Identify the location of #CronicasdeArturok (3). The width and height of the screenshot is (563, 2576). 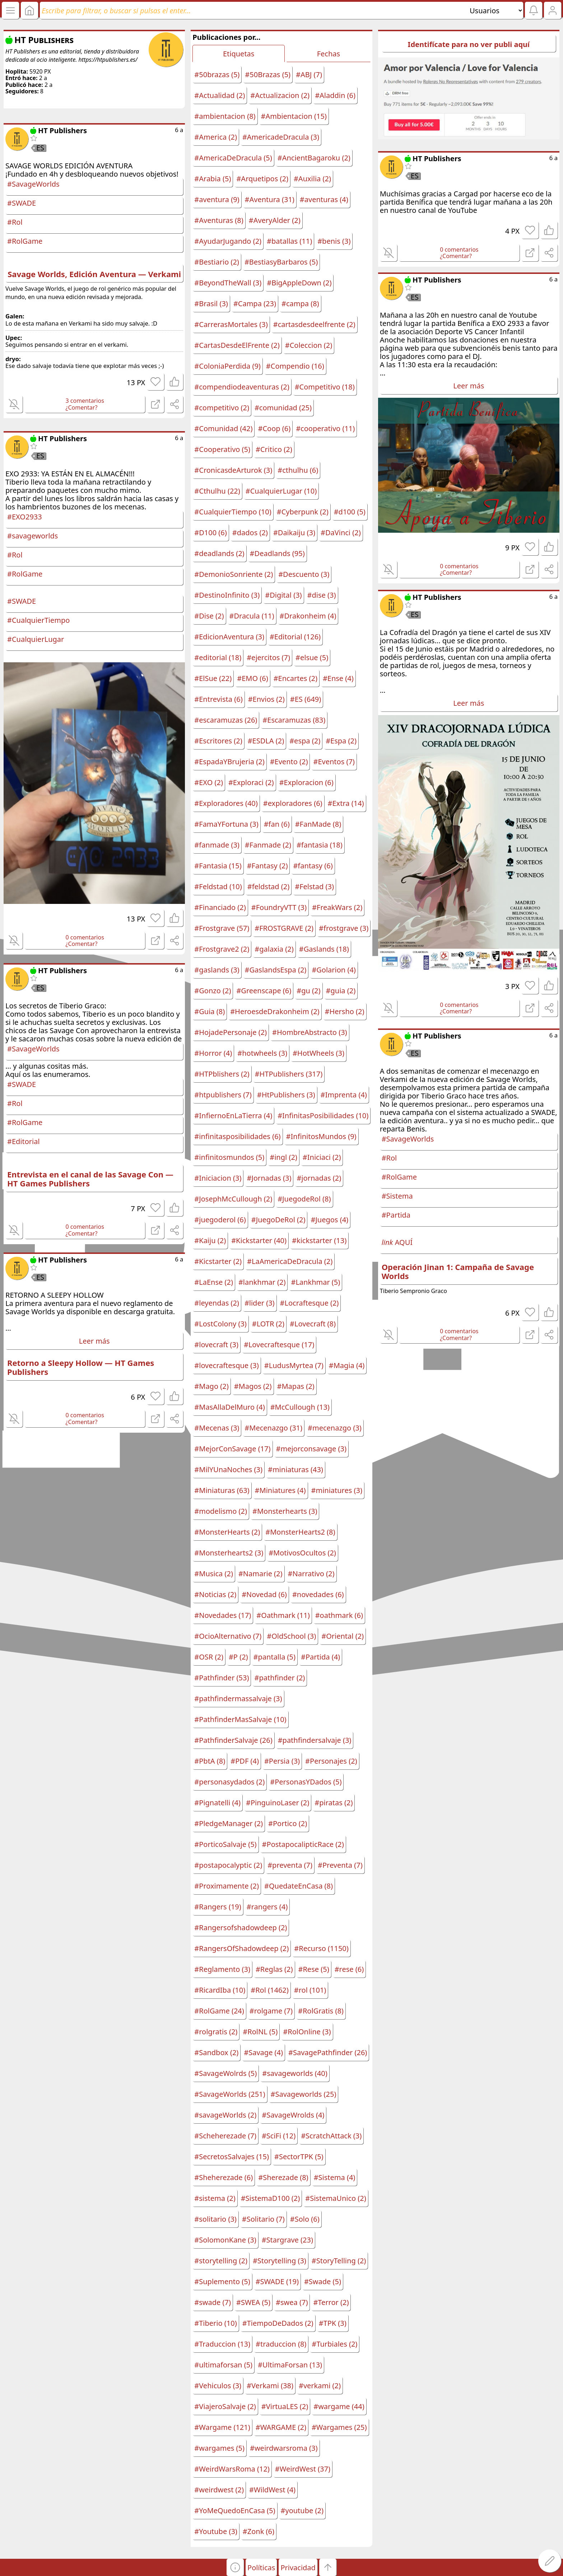
(233, 470).